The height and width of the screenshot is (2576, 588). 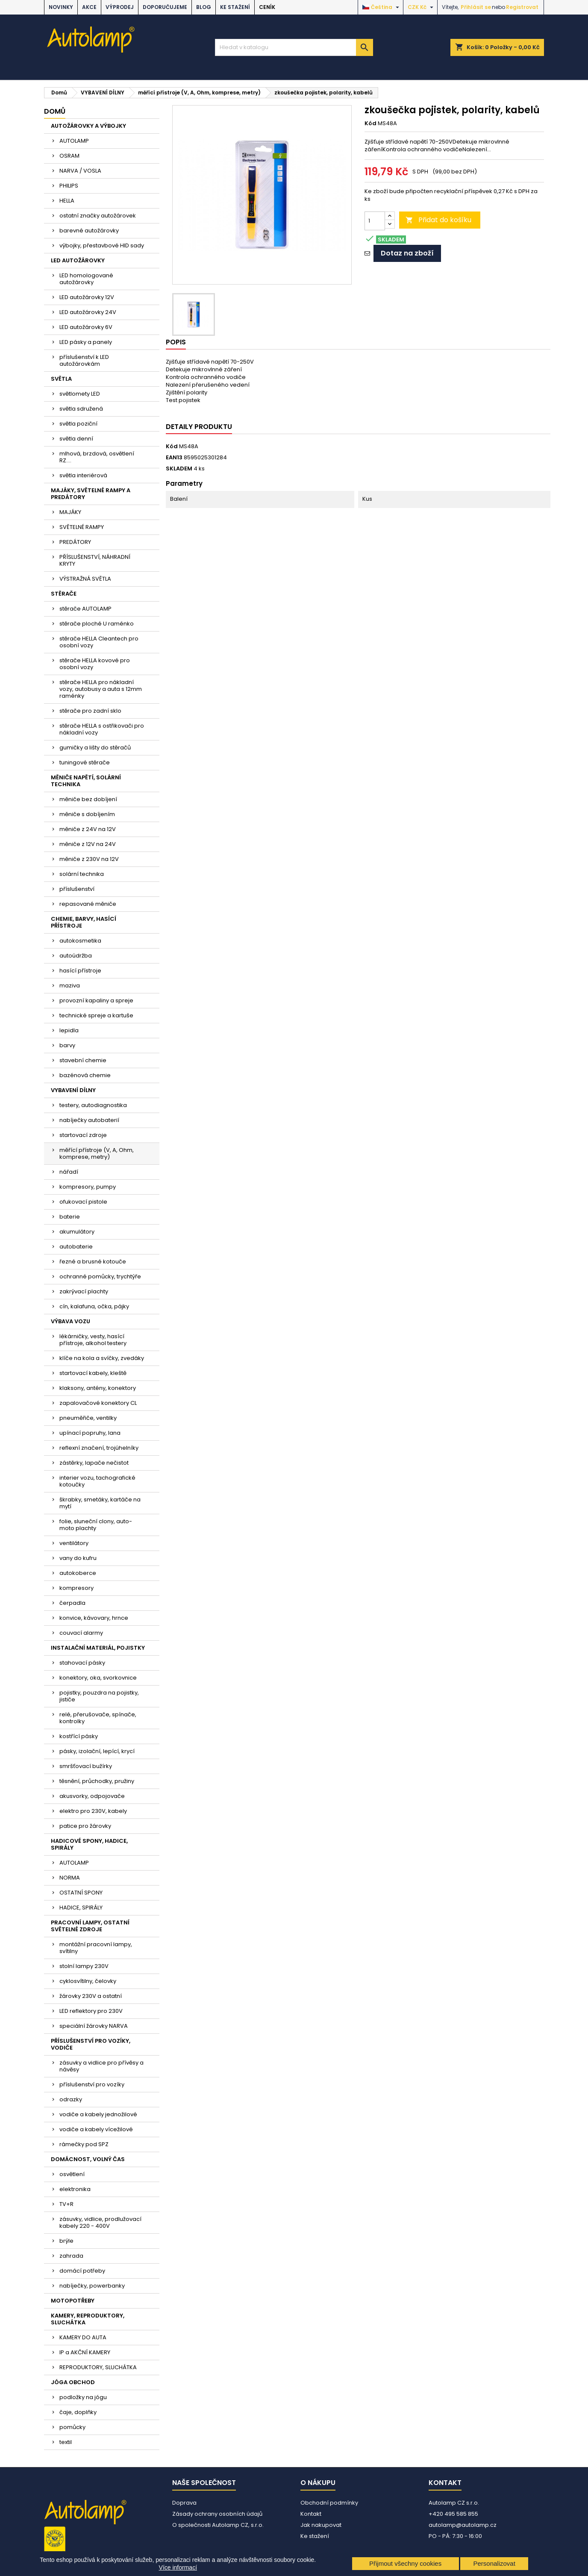 What do you see at coordinates (88, 799) in the screenshot?
I see `měniče bez dobíjení` at bounding box center [88, 799].